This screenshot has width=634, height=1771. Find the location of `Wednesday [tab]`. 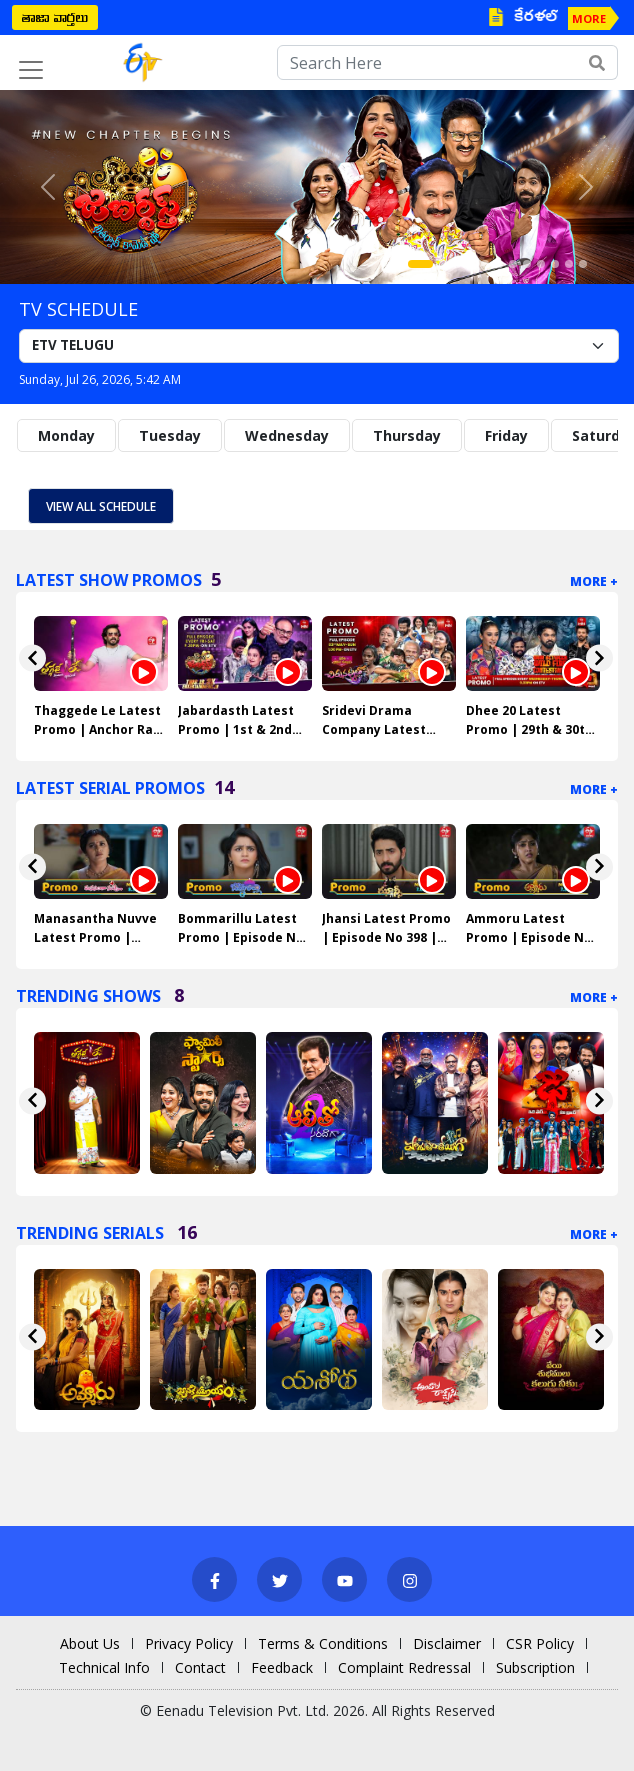

Wednesday [tab] is located at coordinates (287, 435).